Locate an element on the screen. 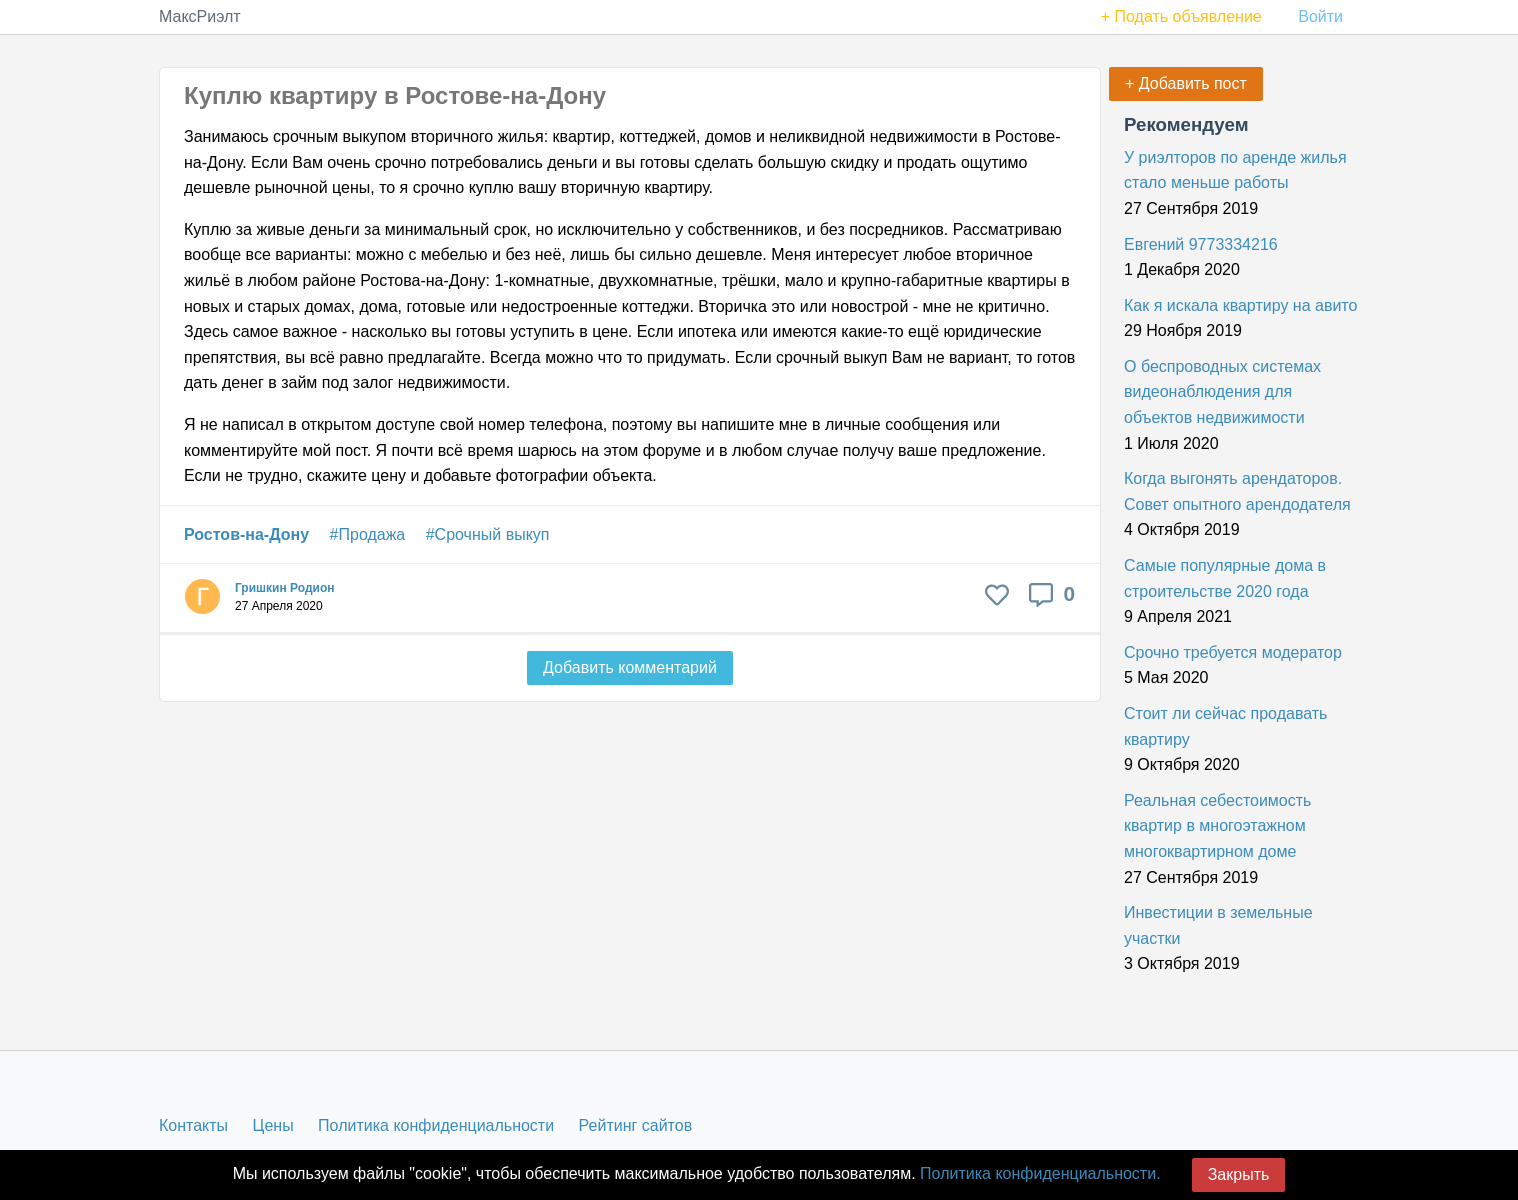  Срочно требуется модератор is located at coordinates (1233, 652).